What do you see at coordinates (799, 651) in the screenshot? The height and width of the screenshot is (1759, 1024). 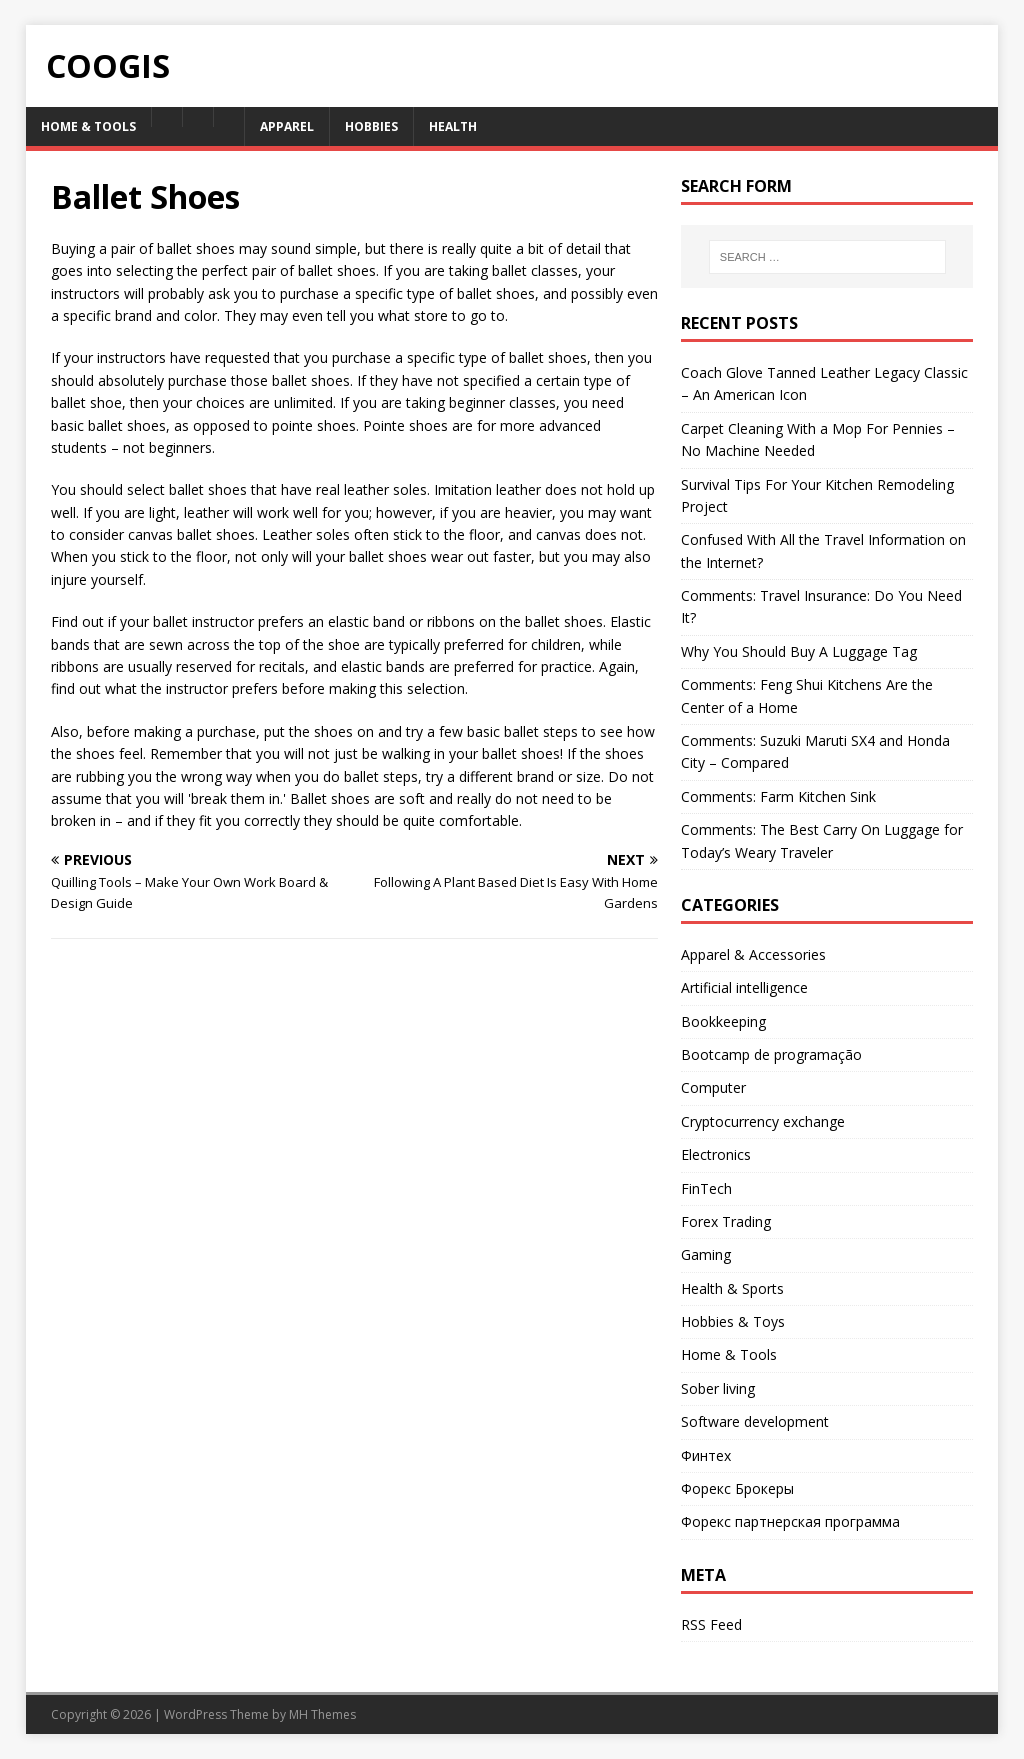 I see `Why You Should Buy A Luggage Tag` at bounding box center [799, 651].